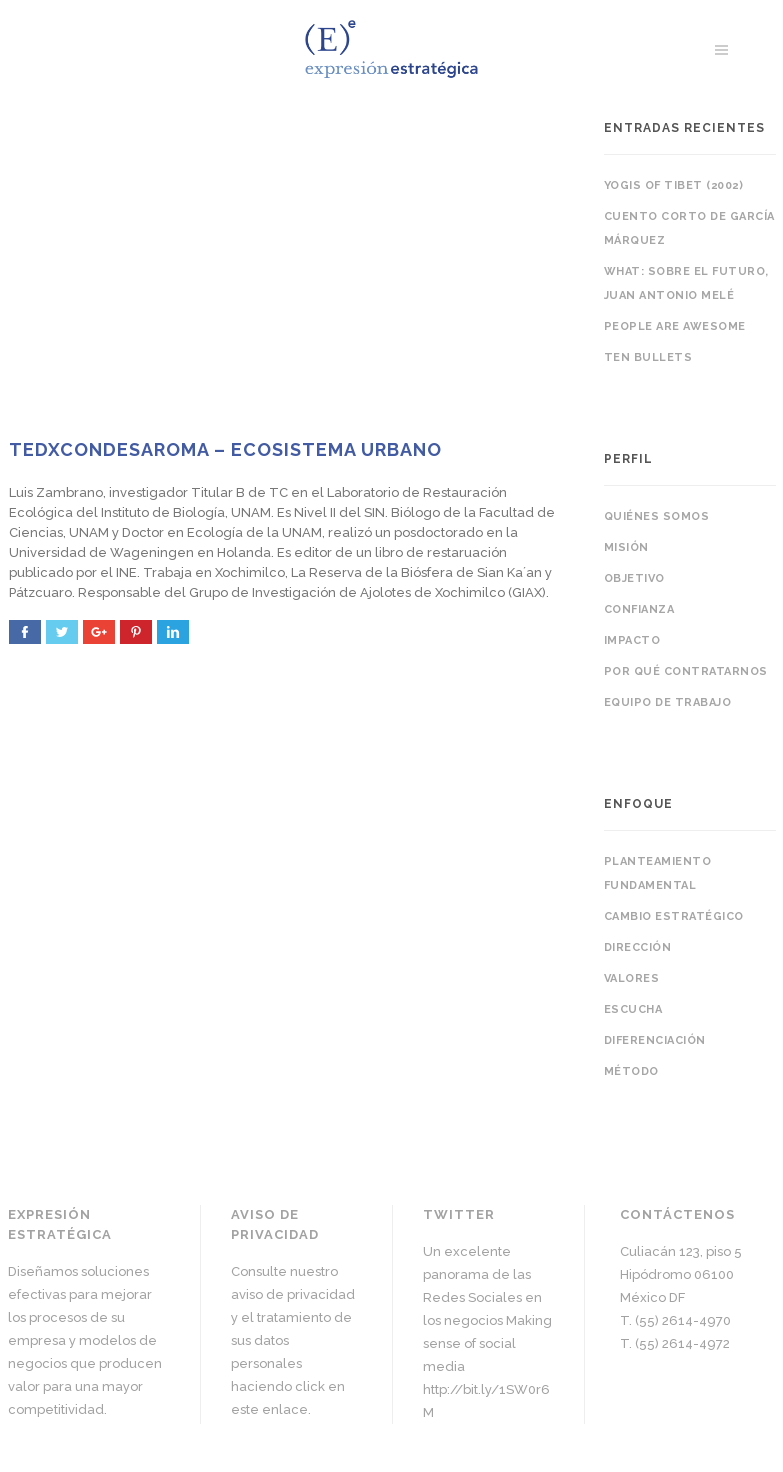  Describe the element at coordinates (639, 609) in the screenshot. I see `Confianza` at that location.